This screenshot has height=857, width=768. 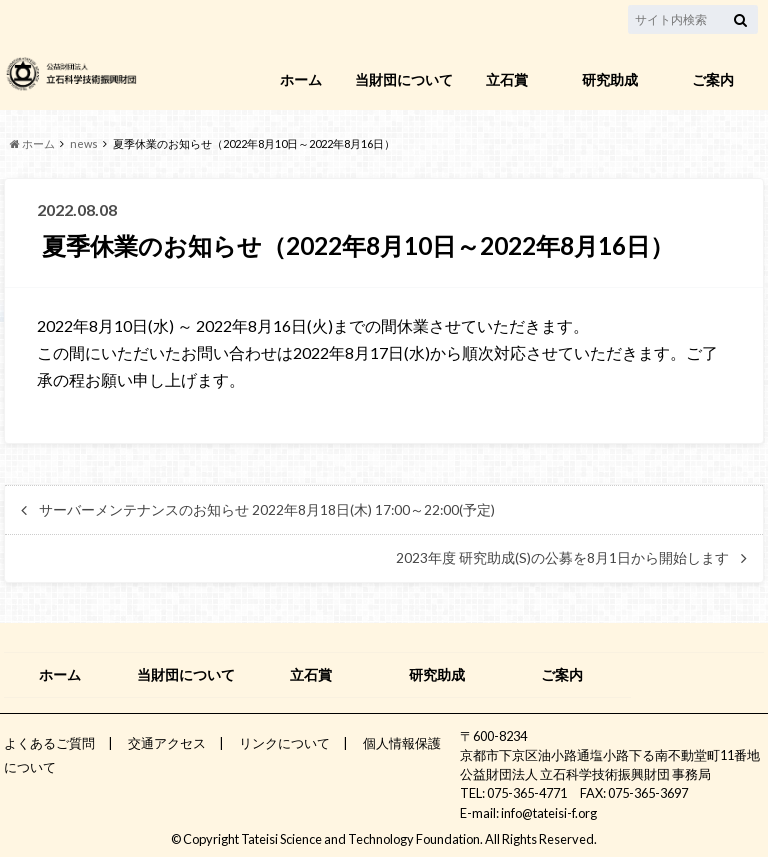 What do you see at coordinates (507, 79) in the screenshot?
I see `立石賞` at bounding box center [507, 79].